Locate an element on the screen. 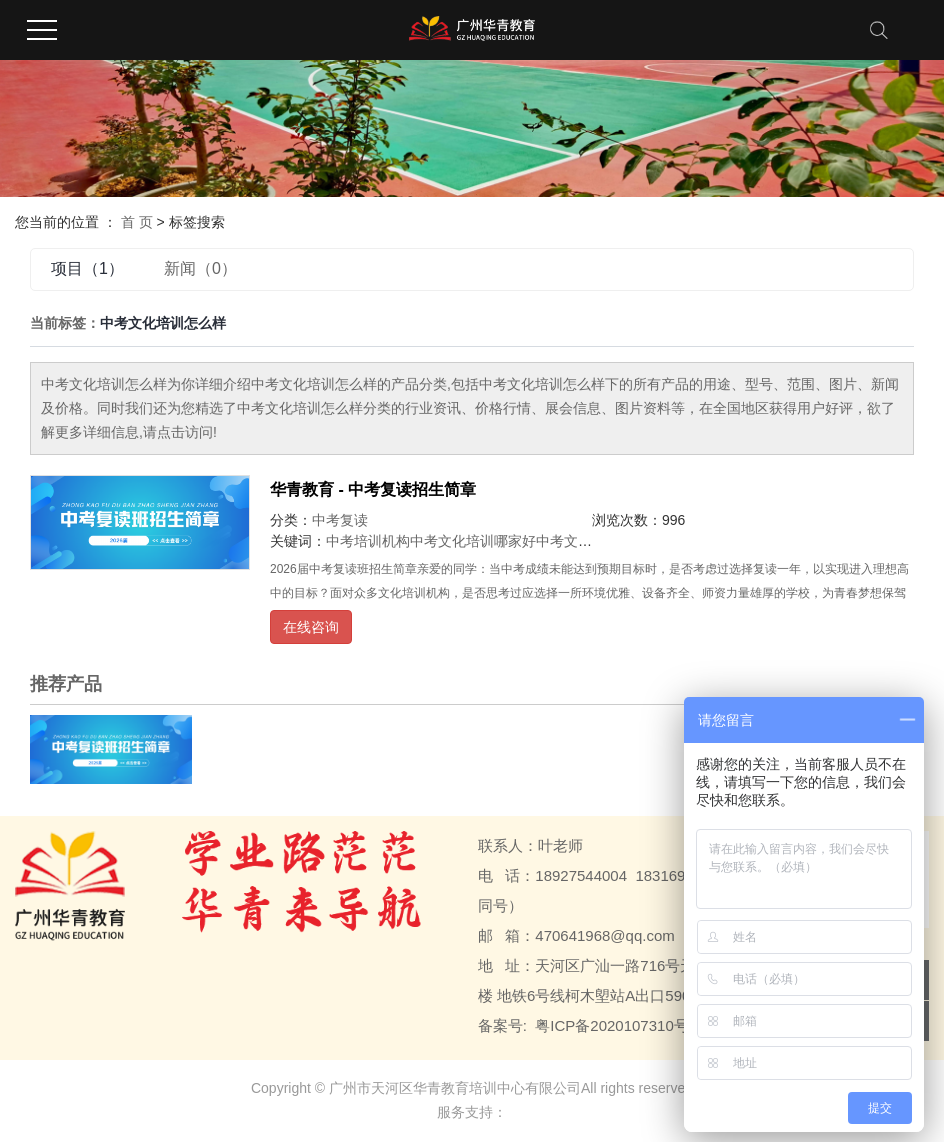 This screenshot has width=944, height=1142. 项目（1） is located at coordinates (87, 268).